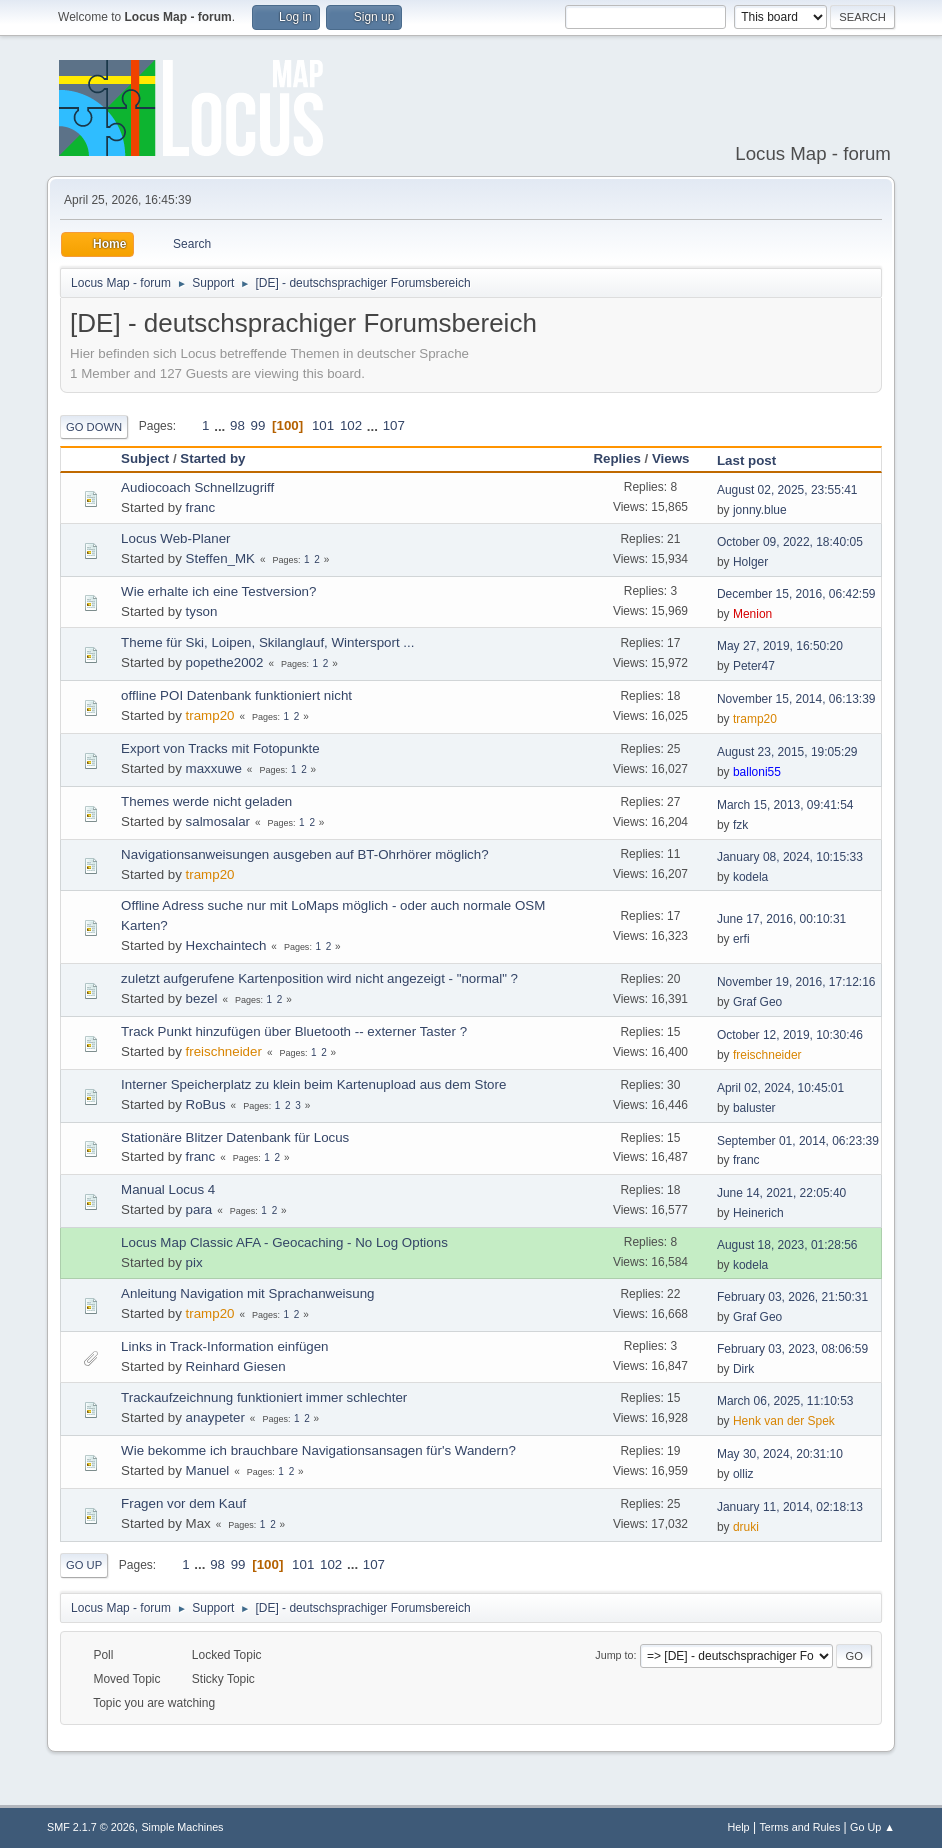 The height and width of the screenshot is (1848, 942). I want to click on Theme für Ski, Loipen, Skilanglauf, Wintersport ..., so click(267, 642).